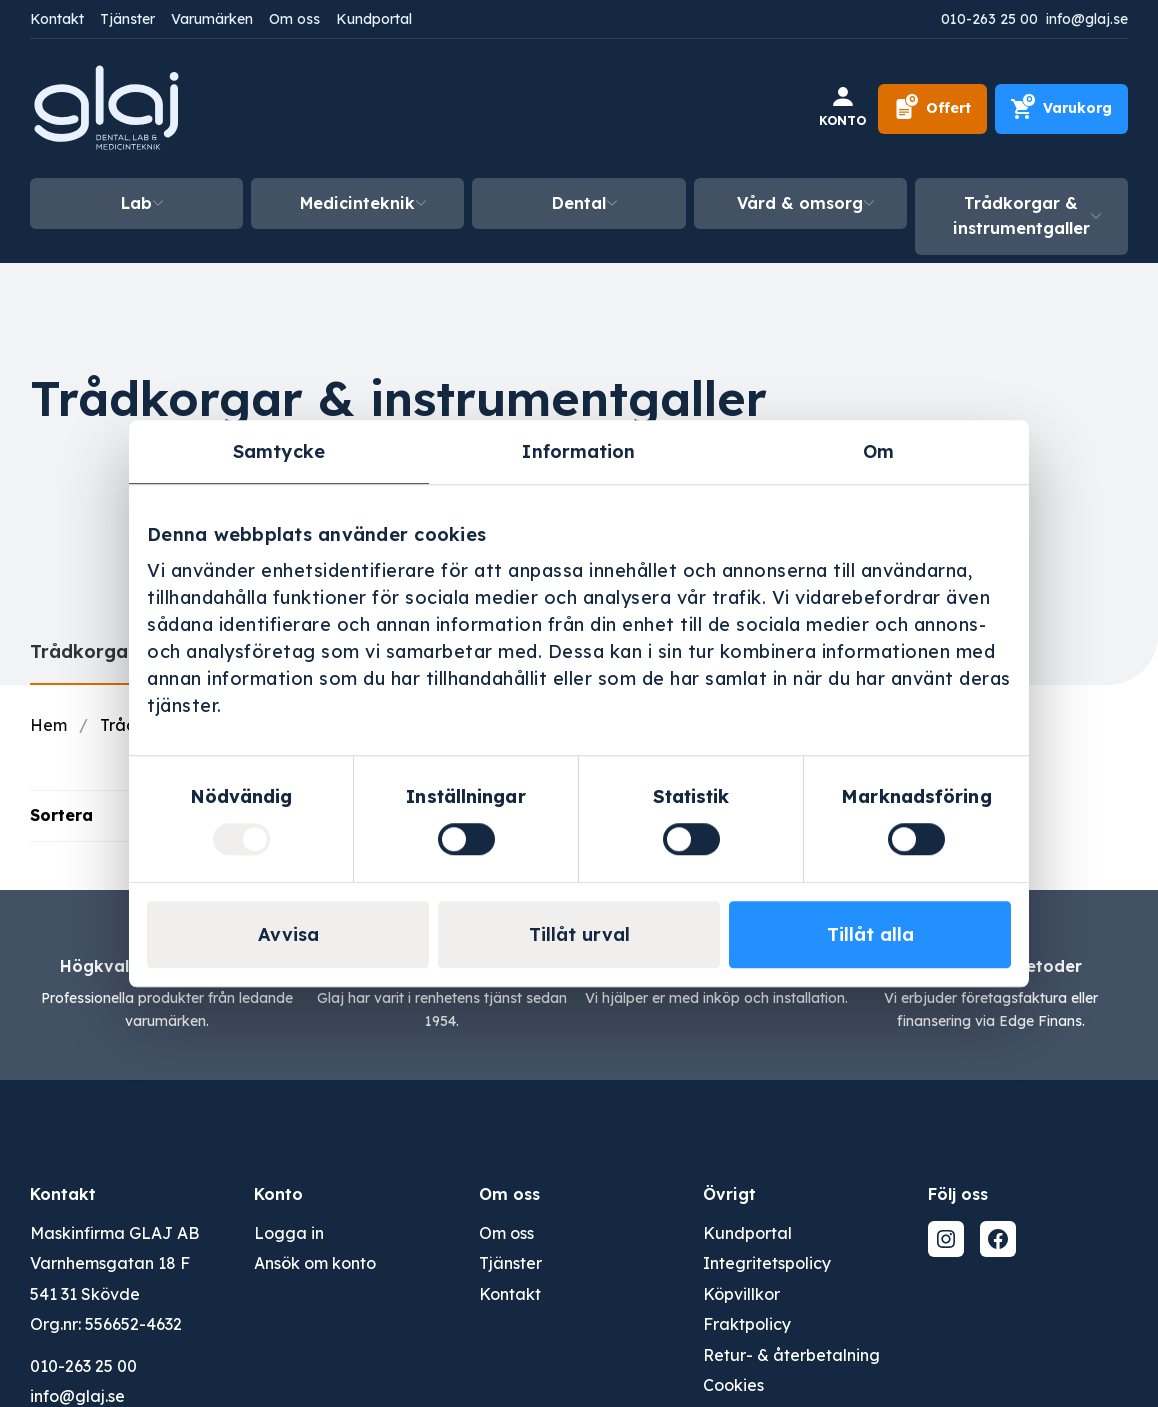 This screenshot has width=1158, height=1407. Describe the element at coordinates (878, 451) in the screenshot. I see `Om [tab]` at that location.